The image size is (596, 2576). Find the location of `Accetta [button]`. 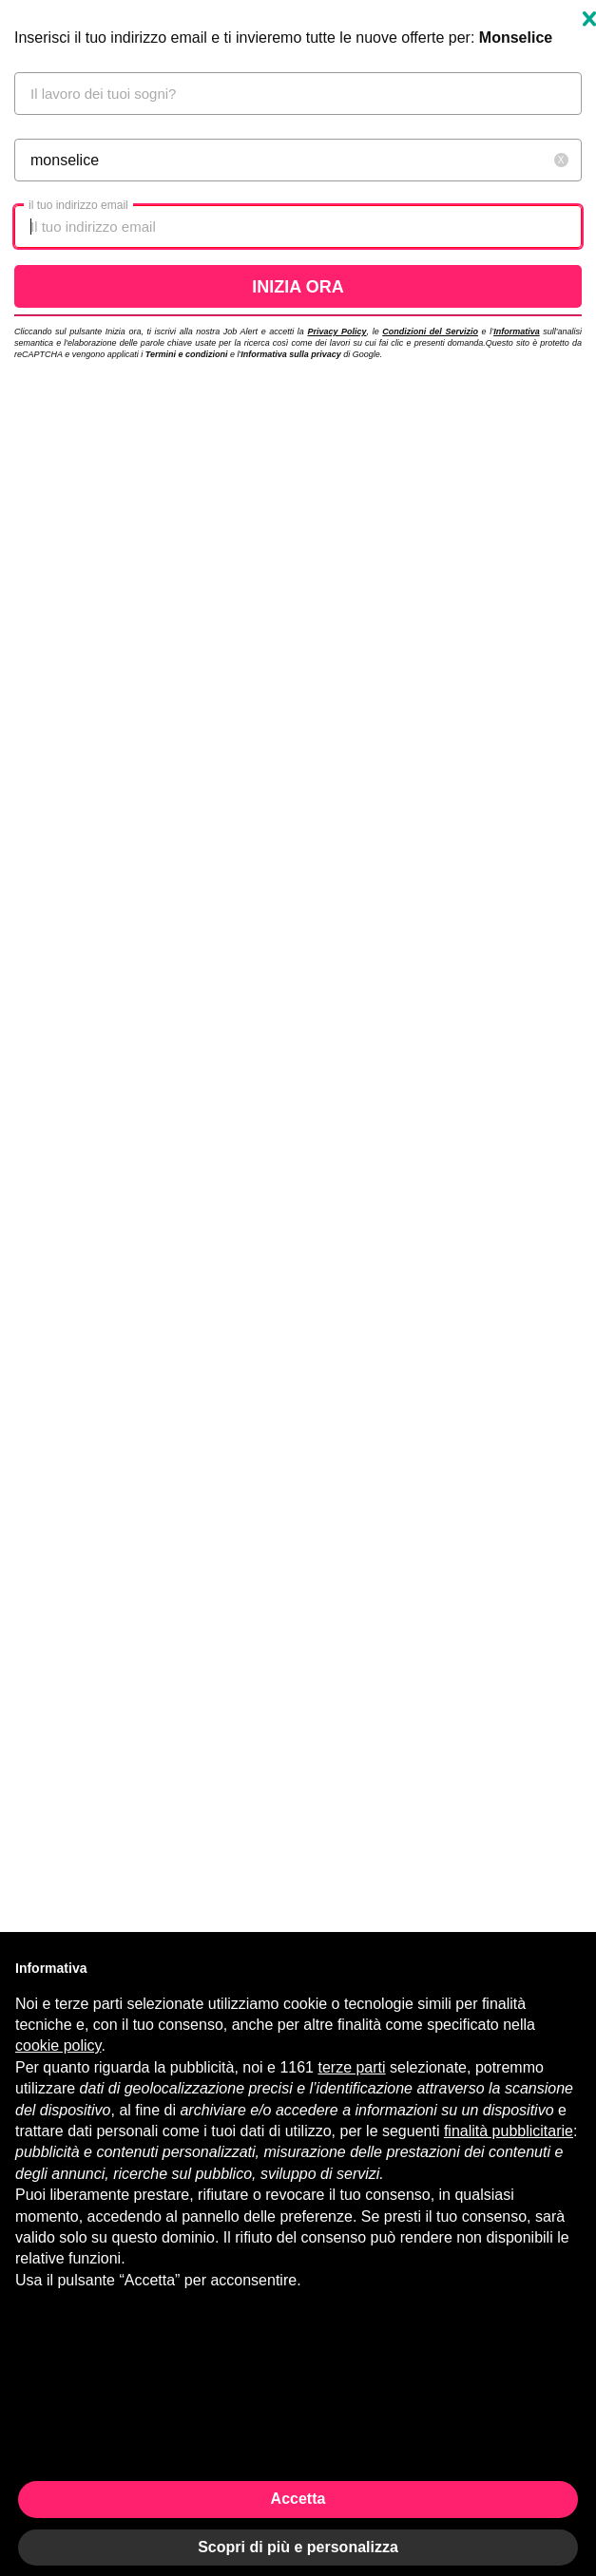

Accetta [button] is located at coordinates (298, 2499).